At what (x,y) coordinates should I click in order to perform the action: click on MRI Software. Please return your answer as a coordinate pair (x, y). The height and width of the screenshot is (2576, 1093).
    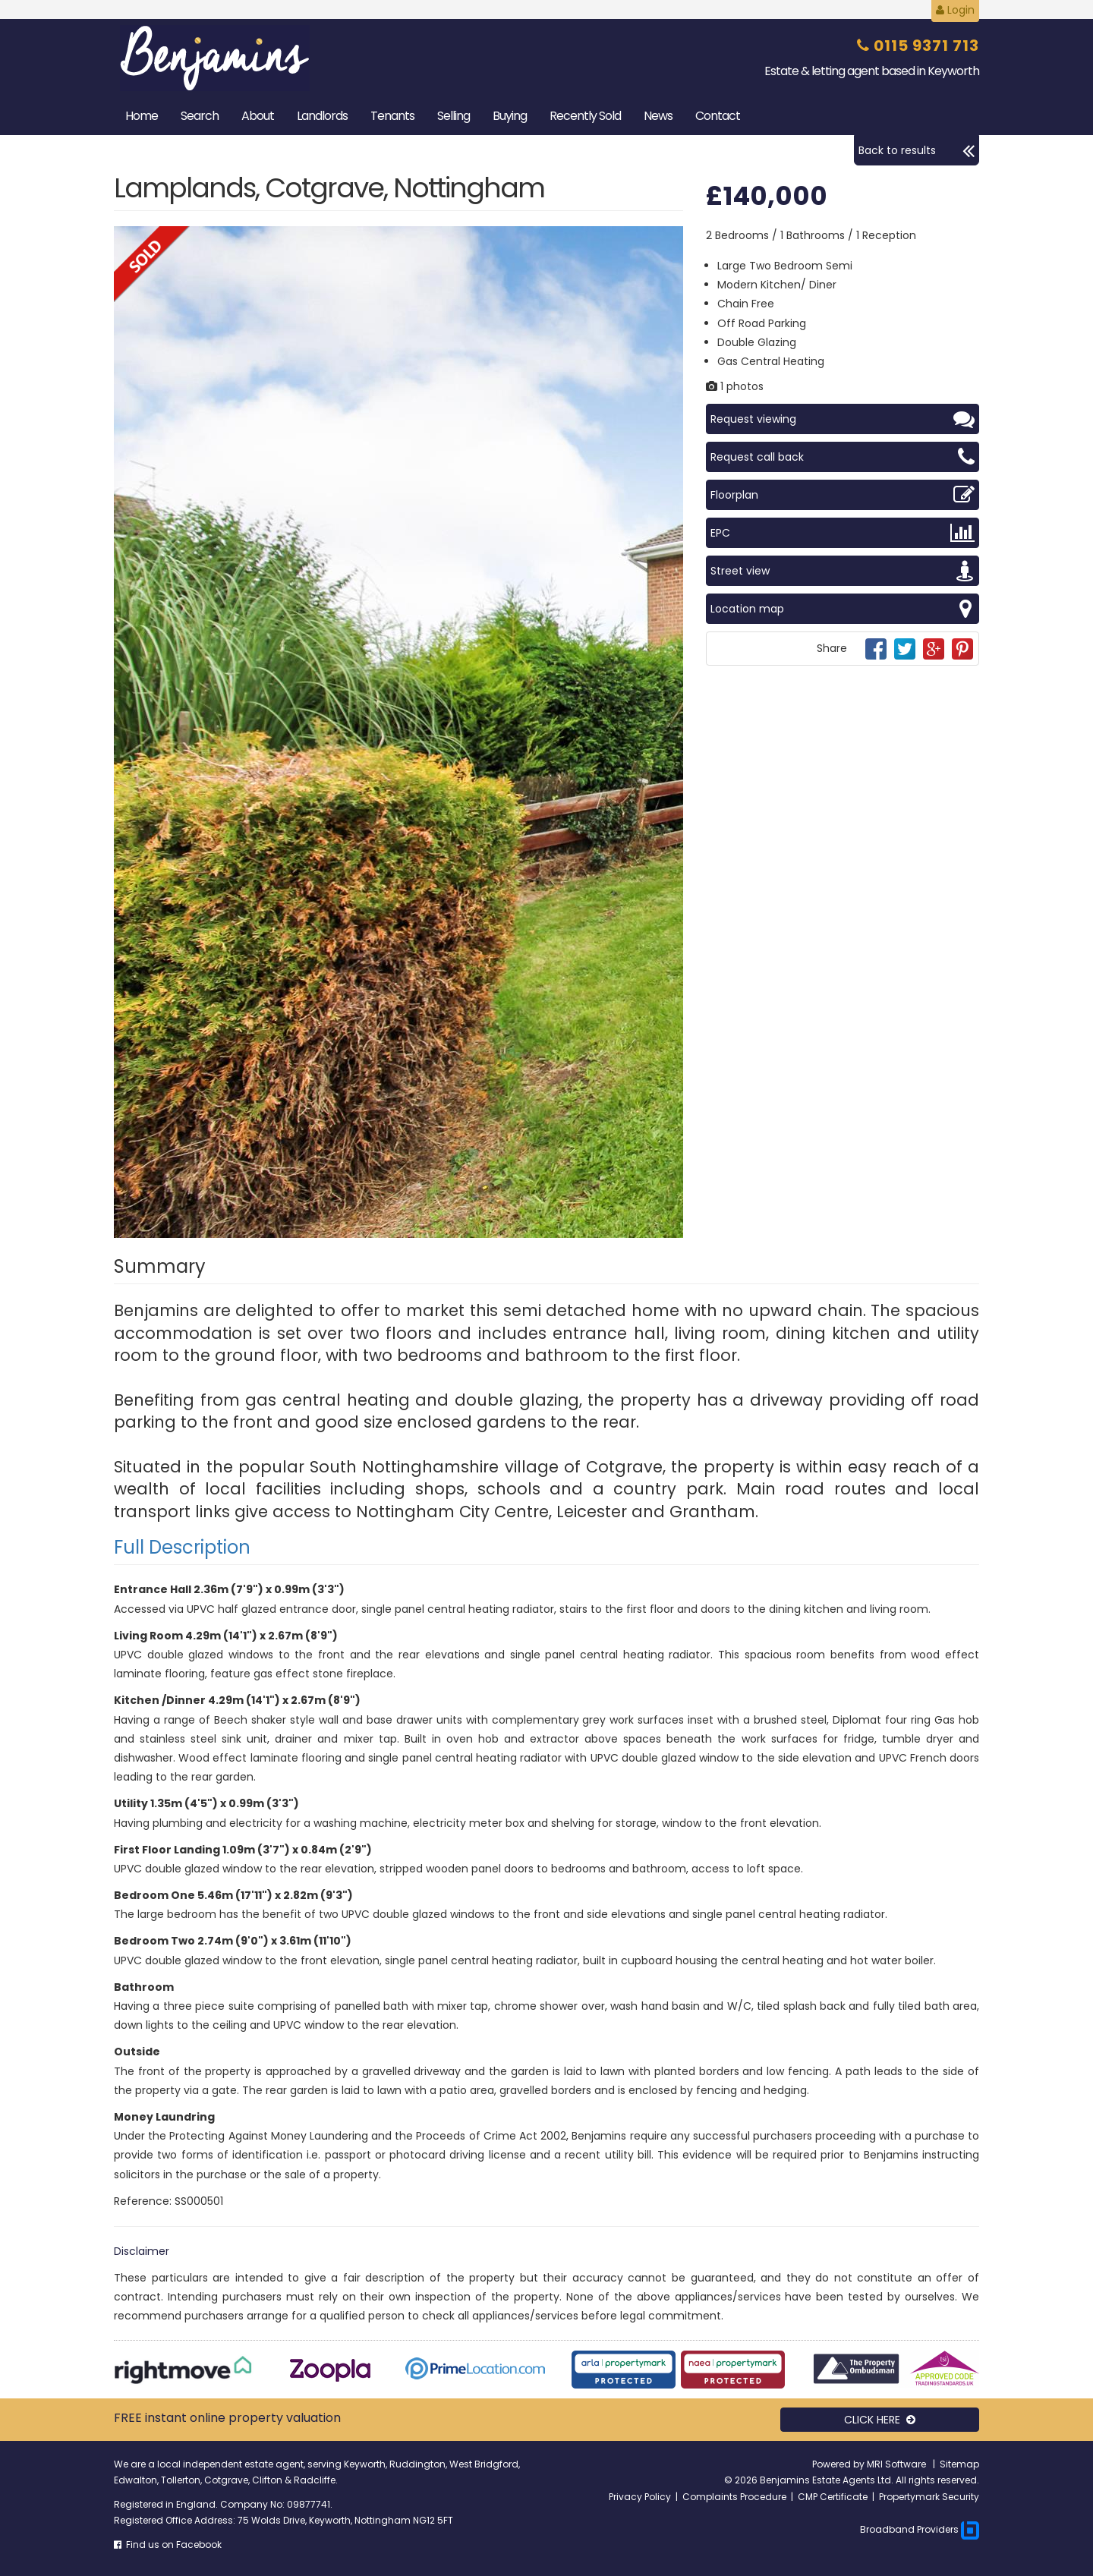
    Looking at the image, I should click on (897, 2464).